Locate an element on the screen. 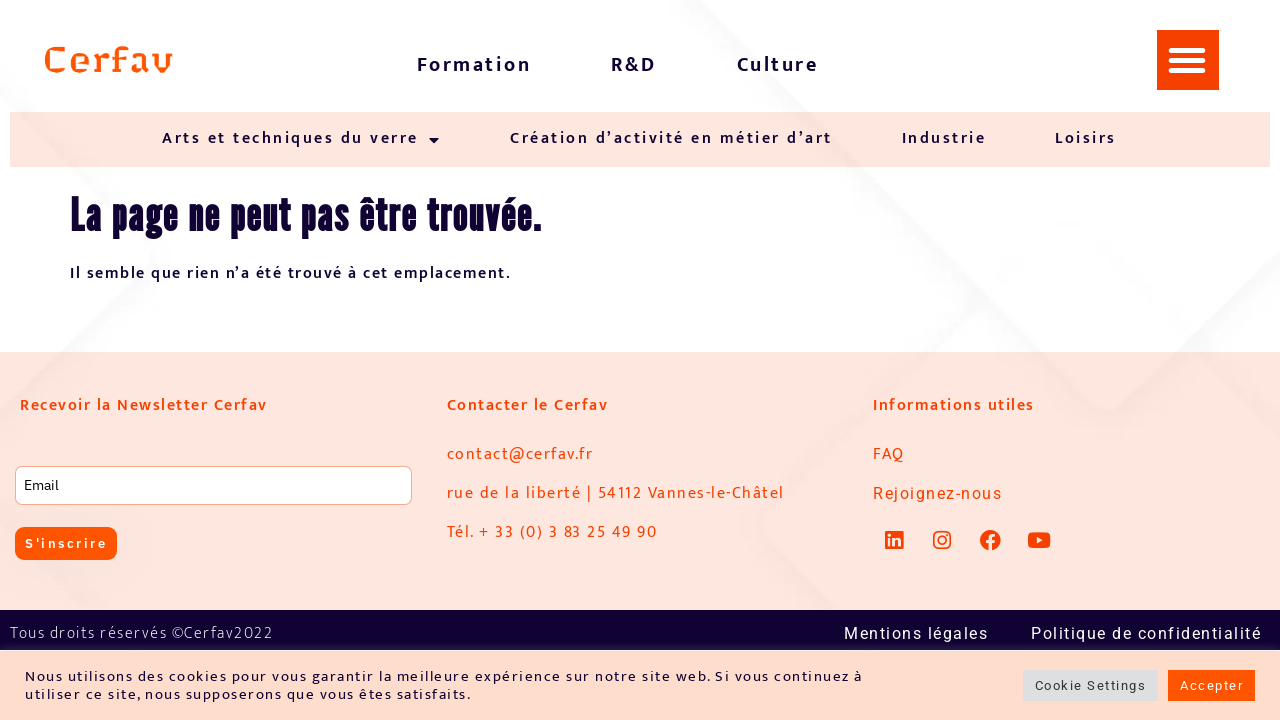 The height and width of the screenshot is (720, 1280). Loisirs is located at coordinates (1086, 138).